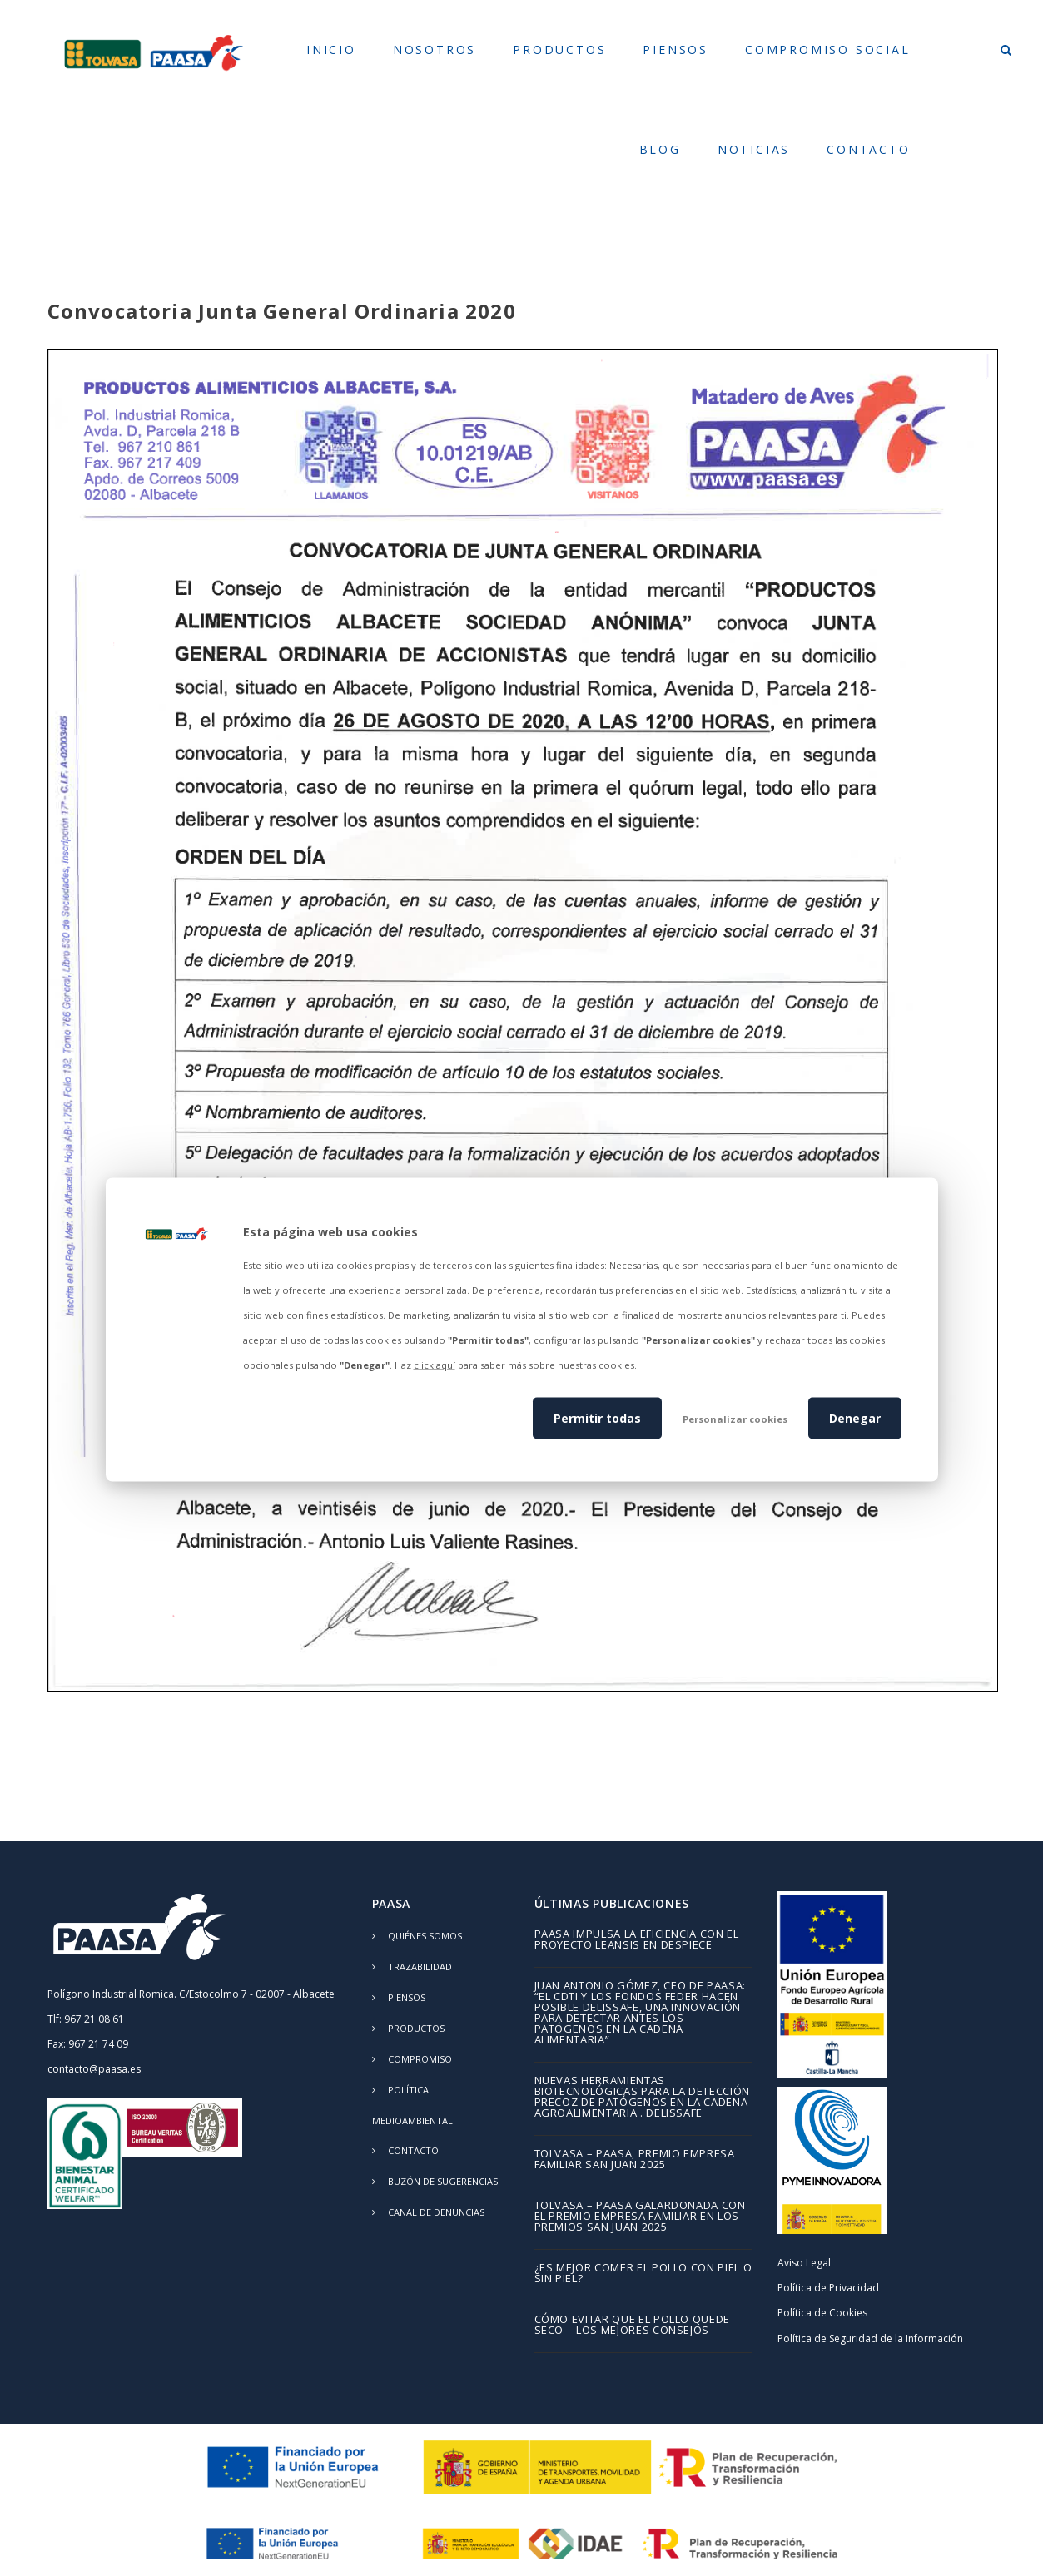 Image resolution: width=1043 pixels, height=2576 pixels. Describe the element at coordinates (642, 2097) in the screenshot. I see `Nuevas herramientas biotecnológicas para la detección precoz de patógenos en la cadena agroalimentaria . DELISSAFE` at that location.